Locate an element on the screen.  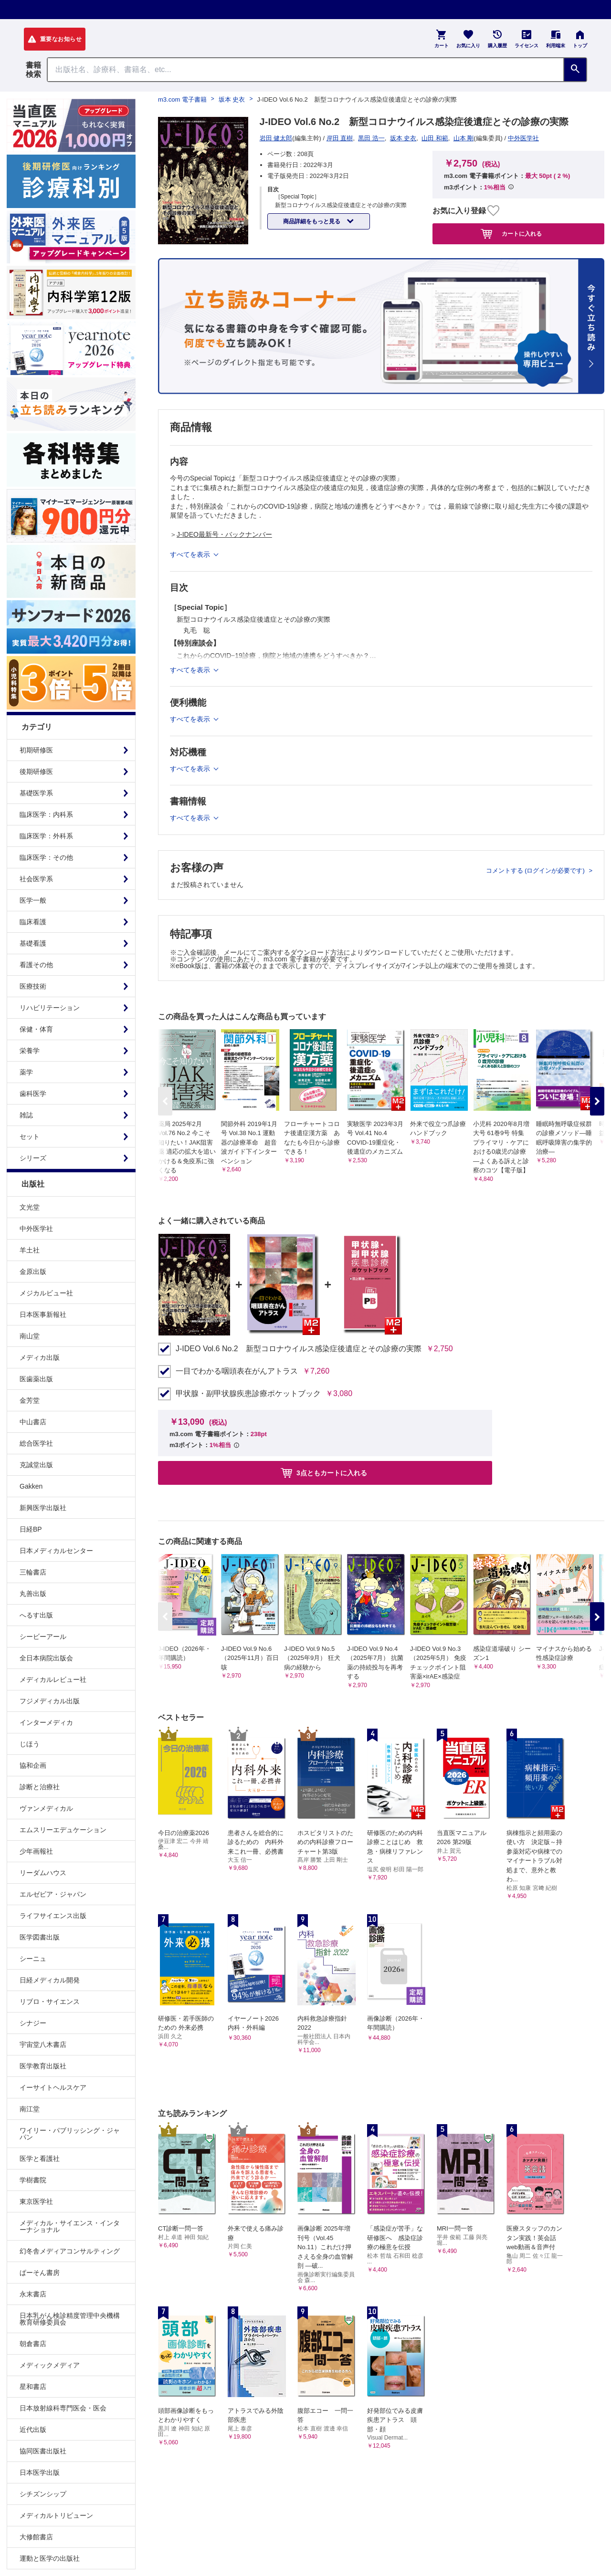
ワイリー・パブリッシング・ジャパン is located at coordinates (70, 2134).